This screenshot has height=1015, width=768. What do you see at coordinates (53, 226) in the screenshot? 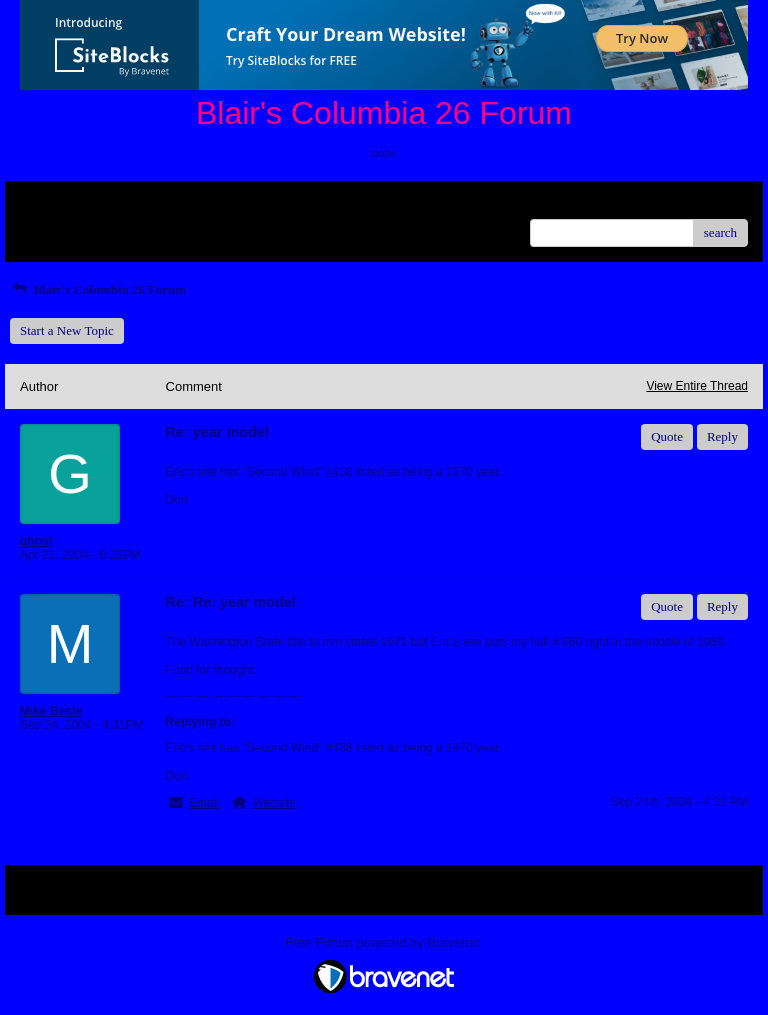
I see `Recent Posts` at bounding box center [53, 226].